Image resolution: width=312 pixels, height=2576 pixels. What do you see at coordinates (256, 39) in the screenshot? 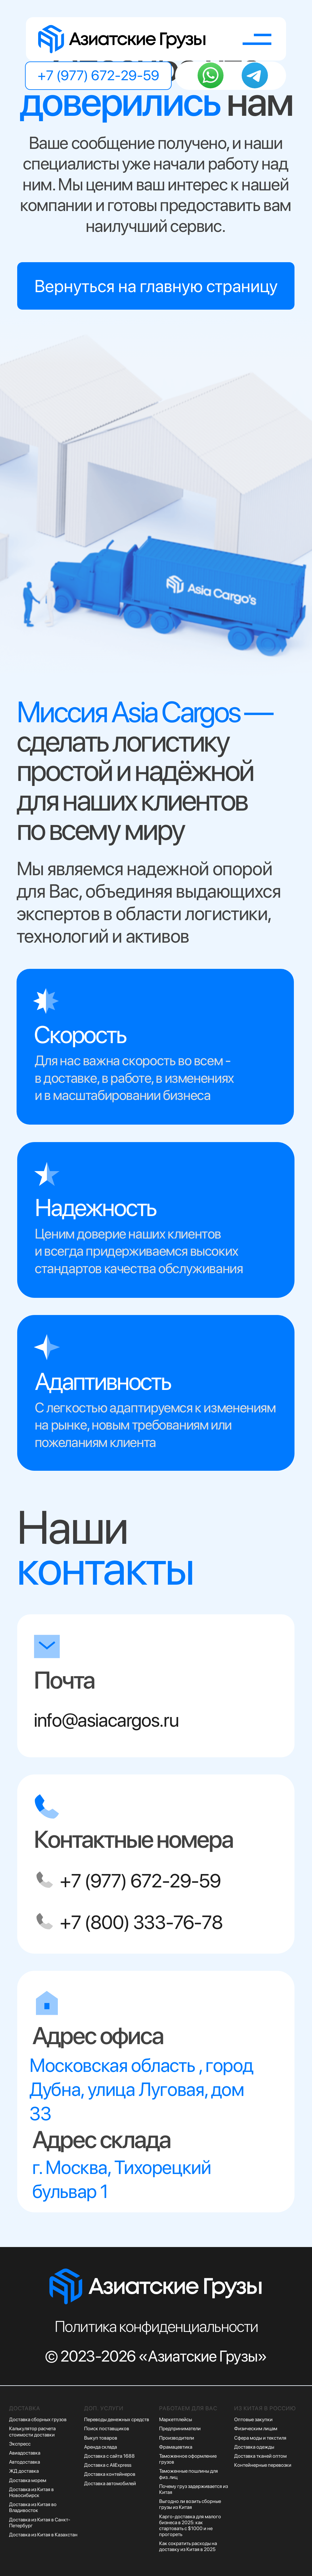
I see `[button]` at bounding box center [256, 39].